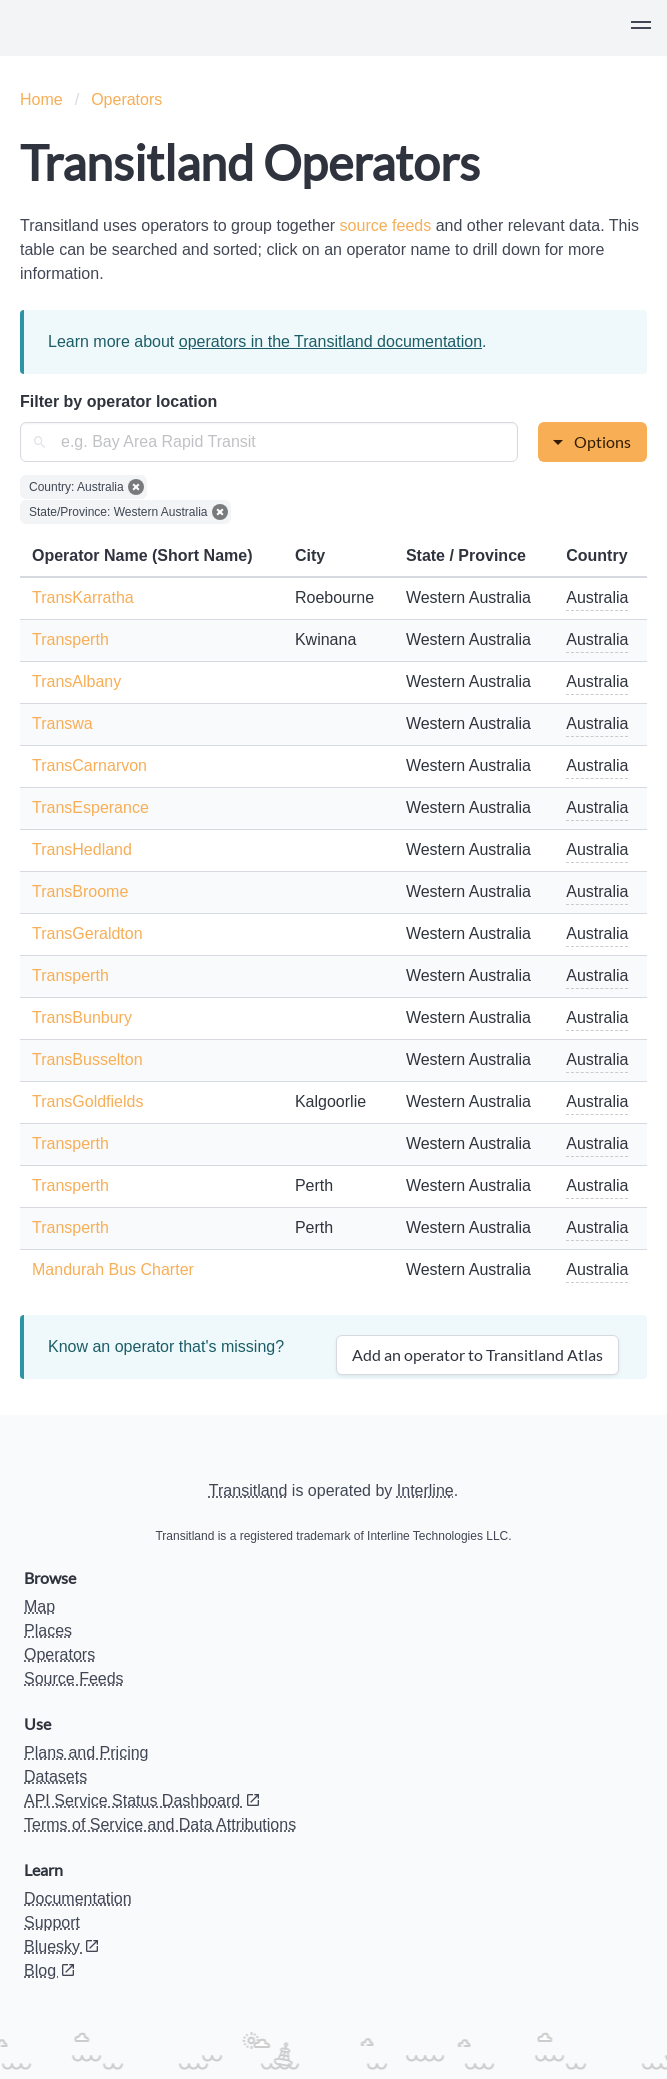 The height and width of the screenshot is (2079, 667). What do you see at coordinates (62, 723) in the screenshot?
I see `Transwa` at bounding box center [62, 723].